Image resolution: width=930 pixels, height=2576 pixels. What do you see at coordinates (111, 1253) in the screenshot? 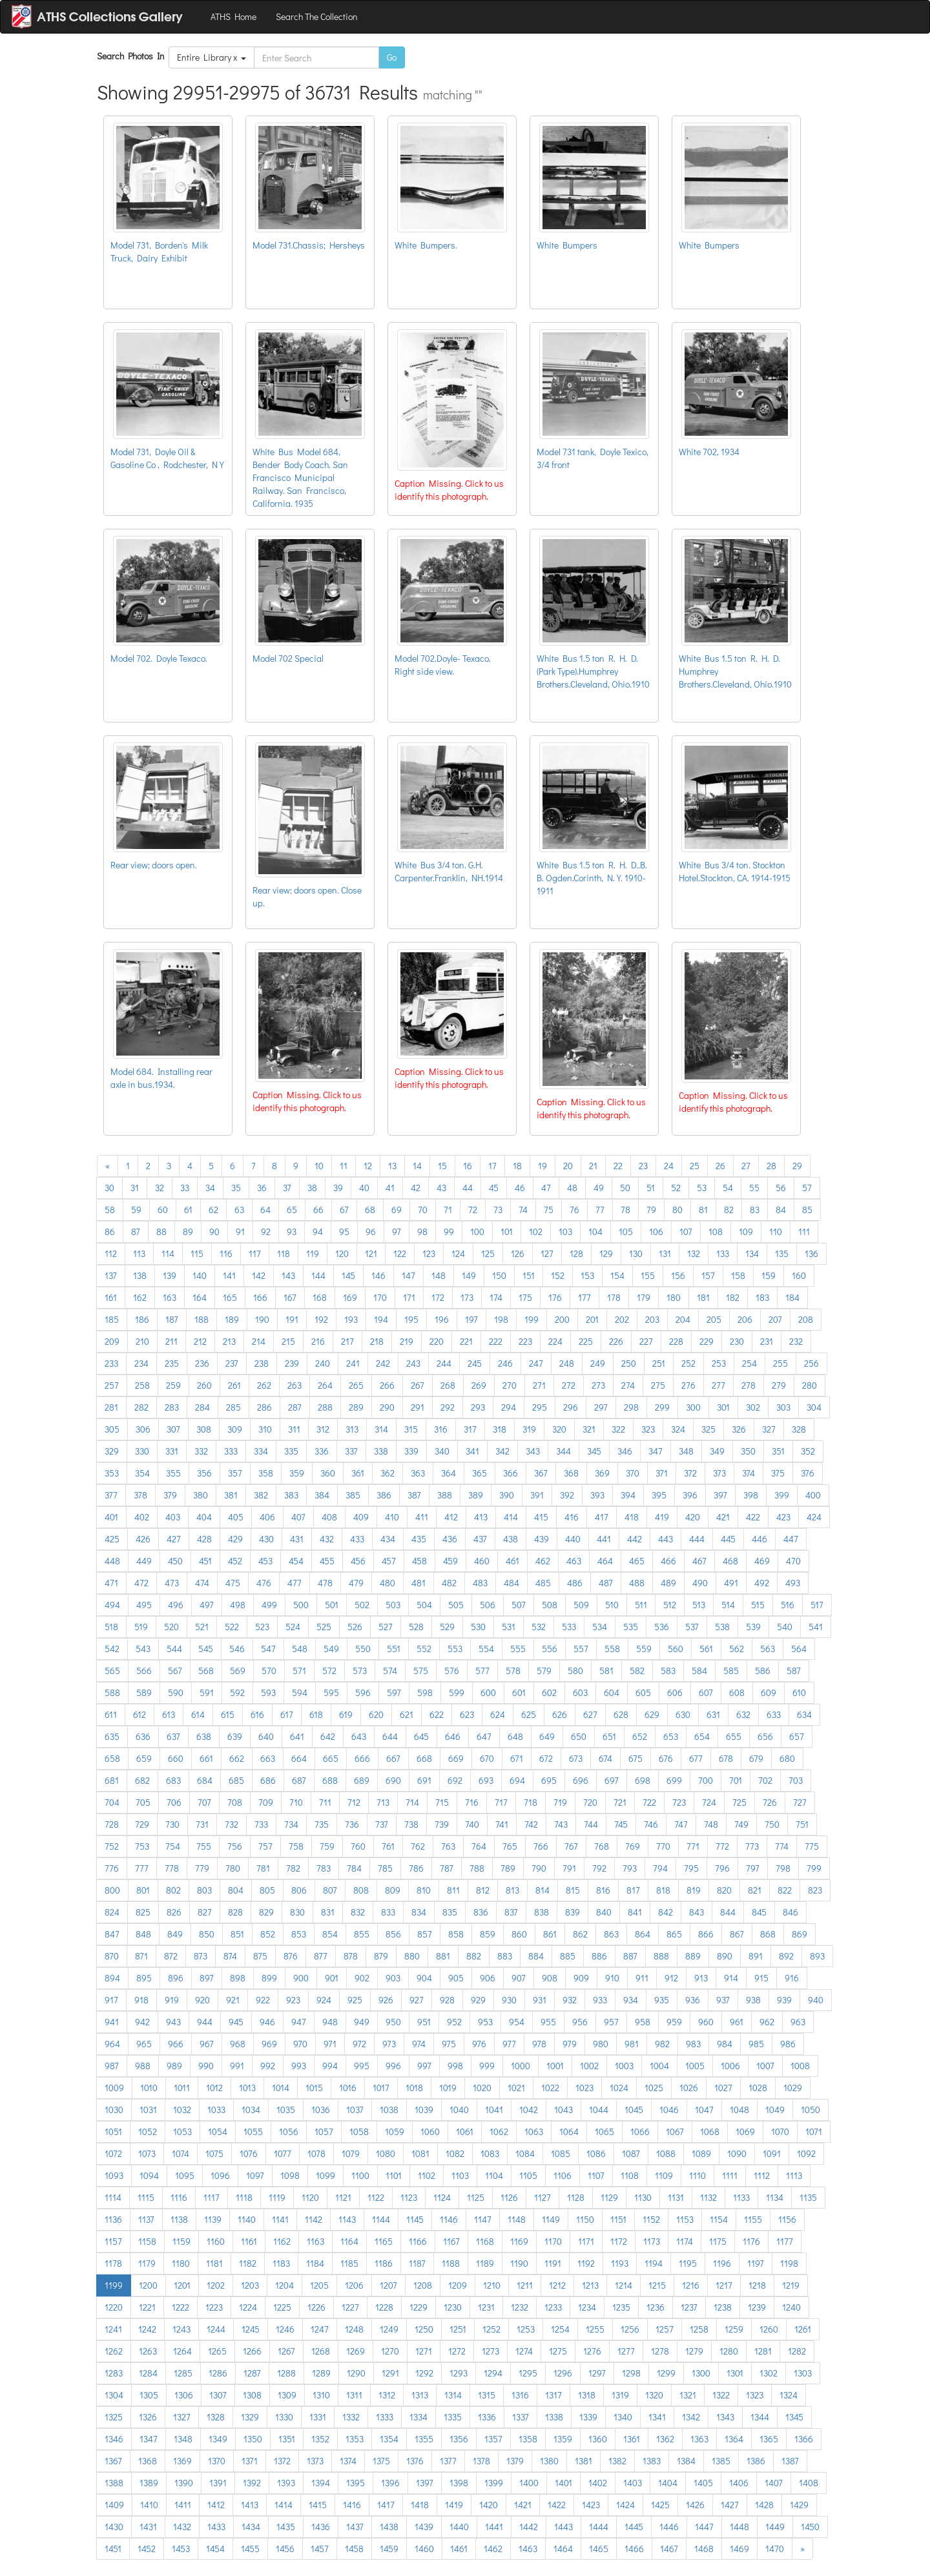
I see `112` at bounding box center [111, 1253].